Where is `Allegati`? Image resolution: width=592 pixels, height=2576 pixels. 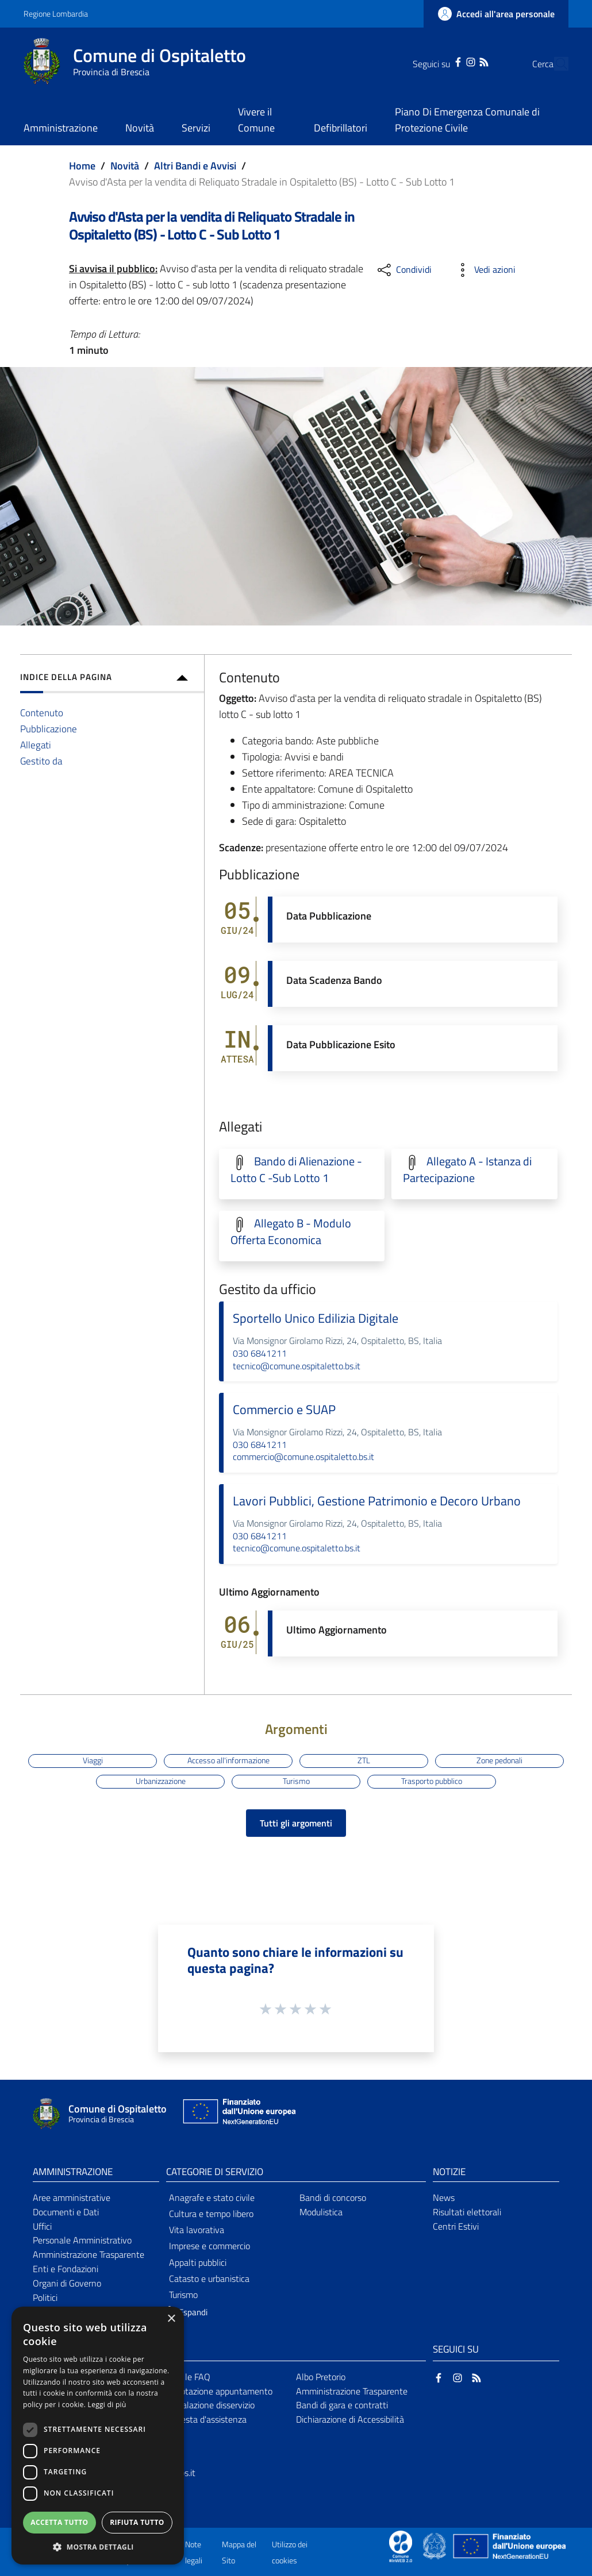 Allegati is located at coordinates (35, 744).